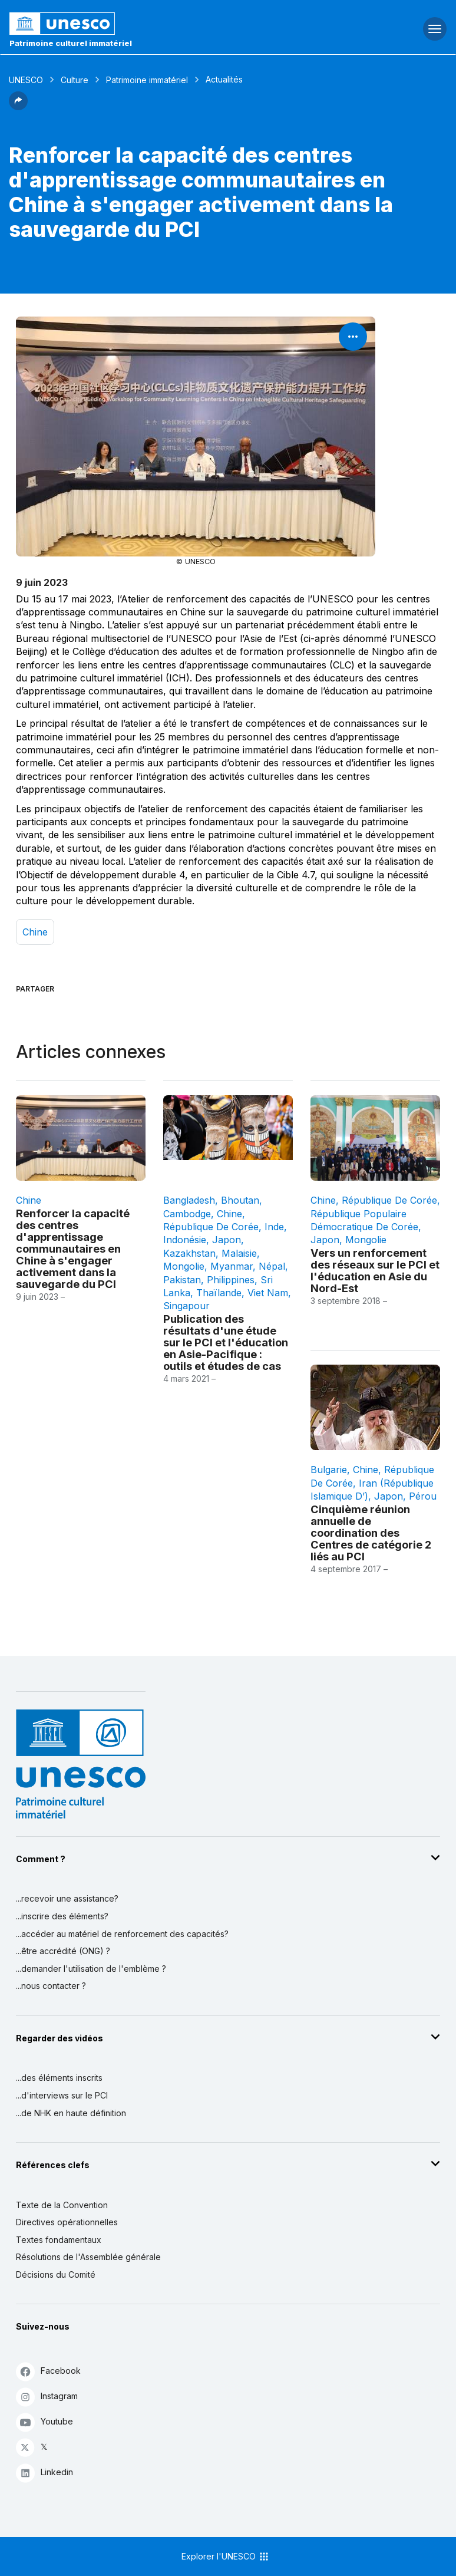 This screenshot has width=456, height=2576. What do you see at coordinates (122, 1934) in the screenshot?
I see `...accéder au matériel de renforcement des capacités?` at bounding box center [122, 1934].